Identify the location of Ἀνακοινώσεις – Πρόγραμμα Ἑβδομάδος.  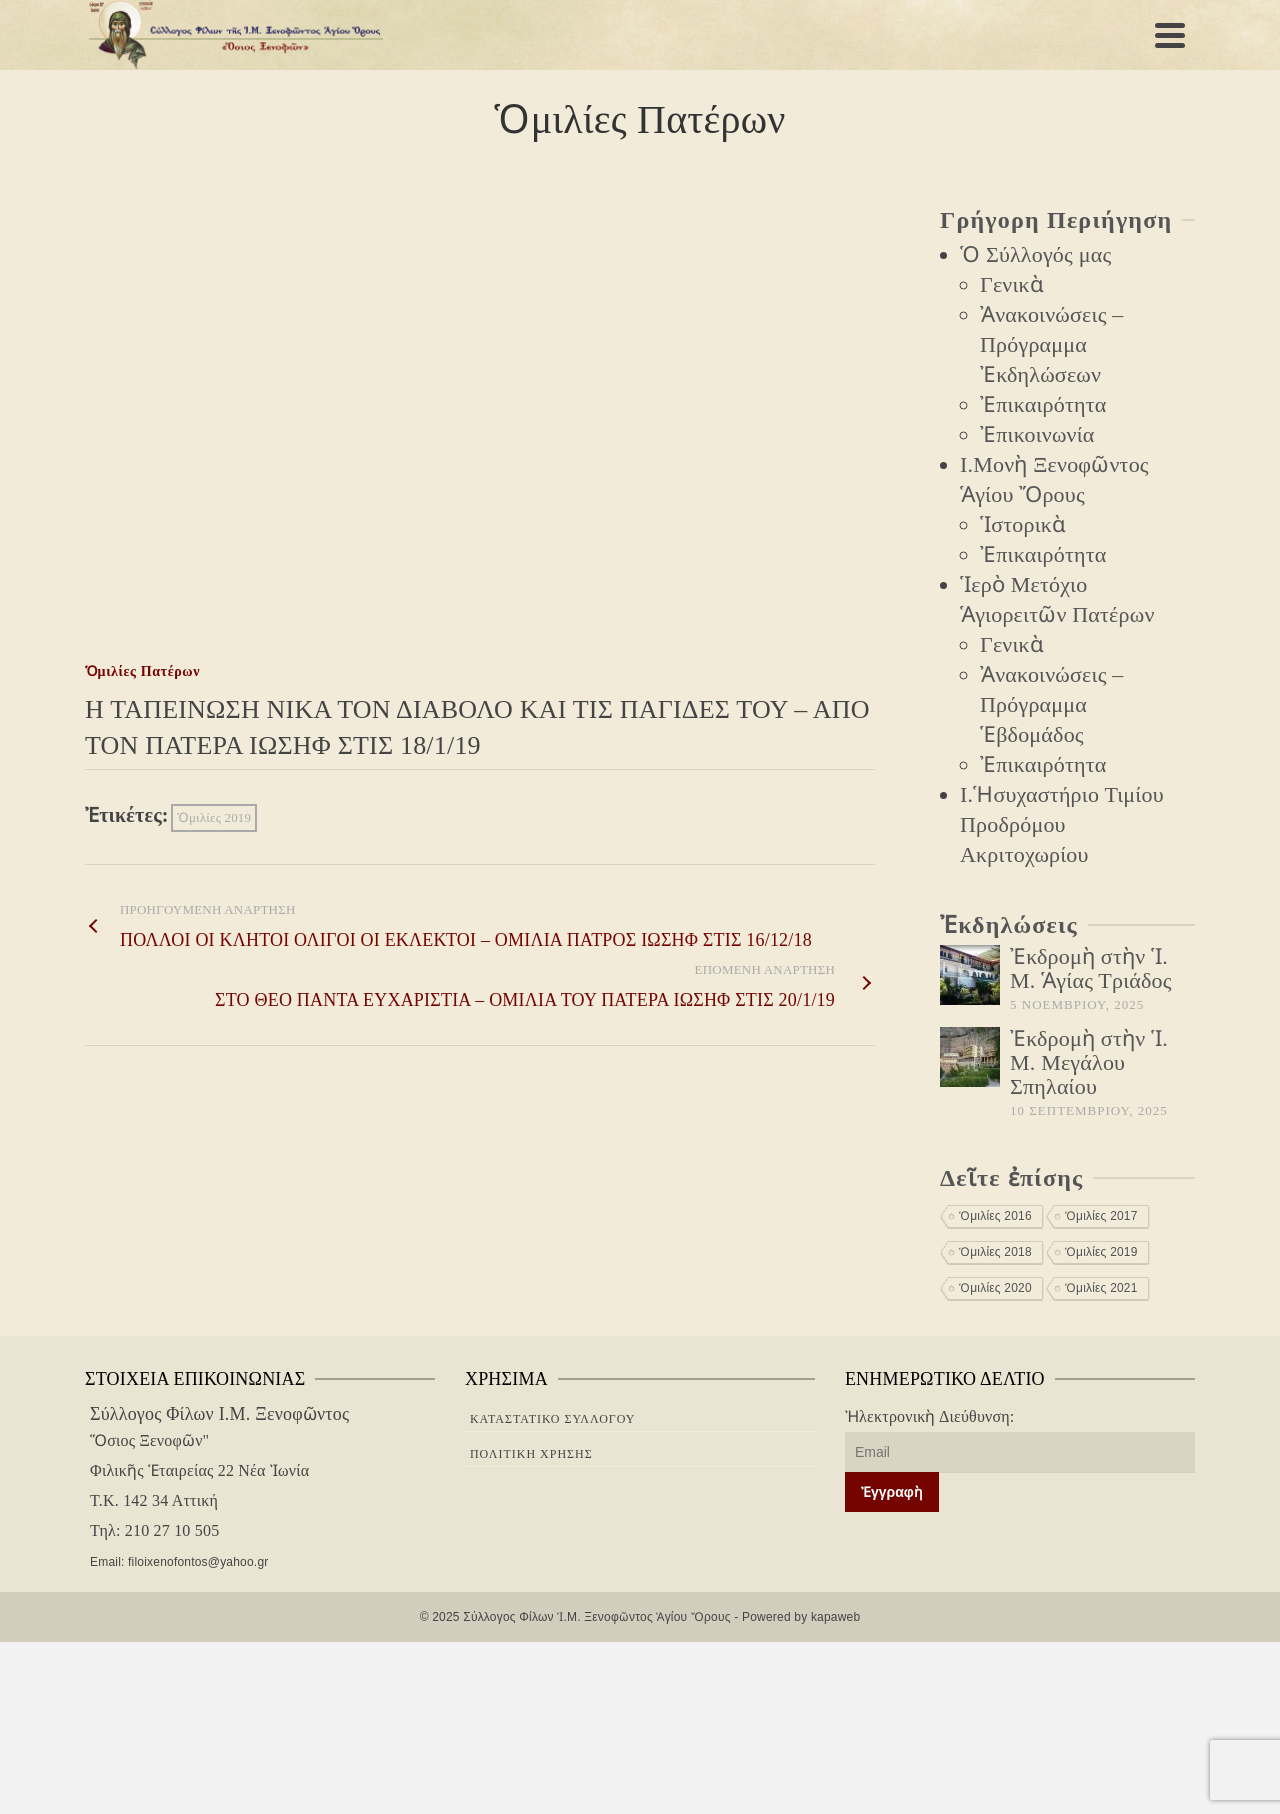
(1051, 704).